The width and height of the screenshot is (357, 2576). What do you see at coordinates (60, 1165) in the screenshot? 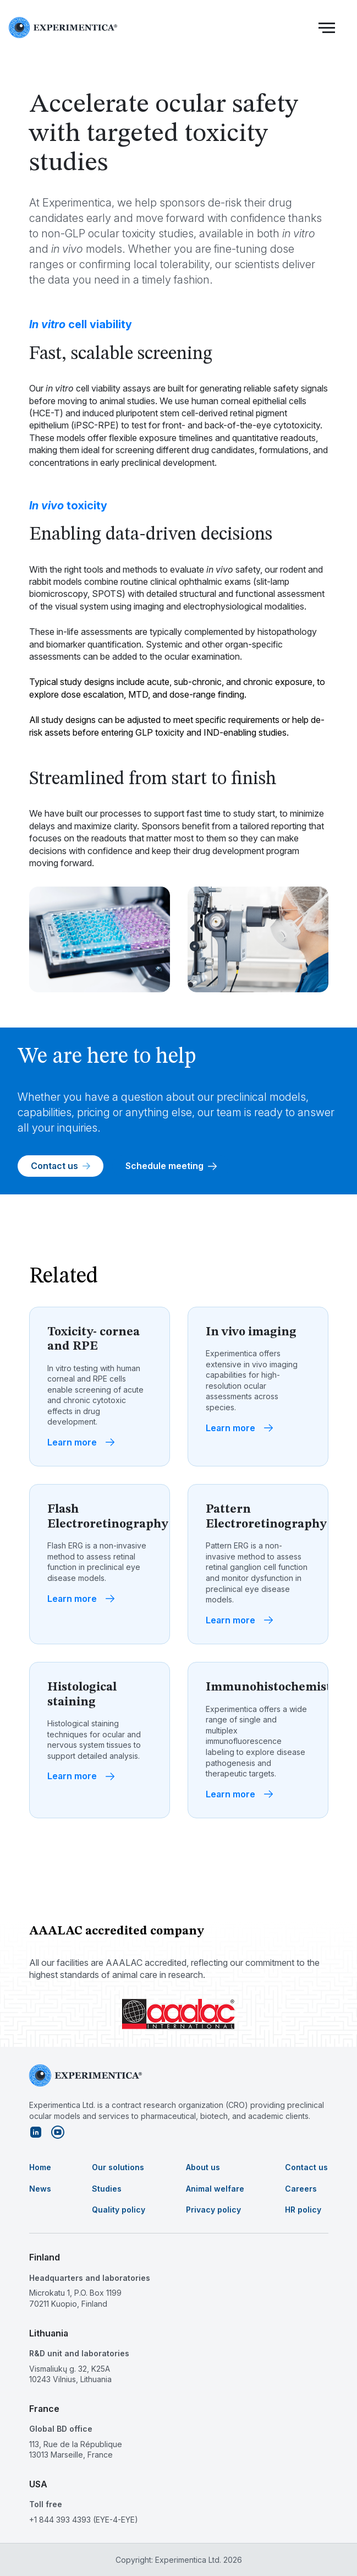
I see `Contact us` at bounding box center [60, 1165].